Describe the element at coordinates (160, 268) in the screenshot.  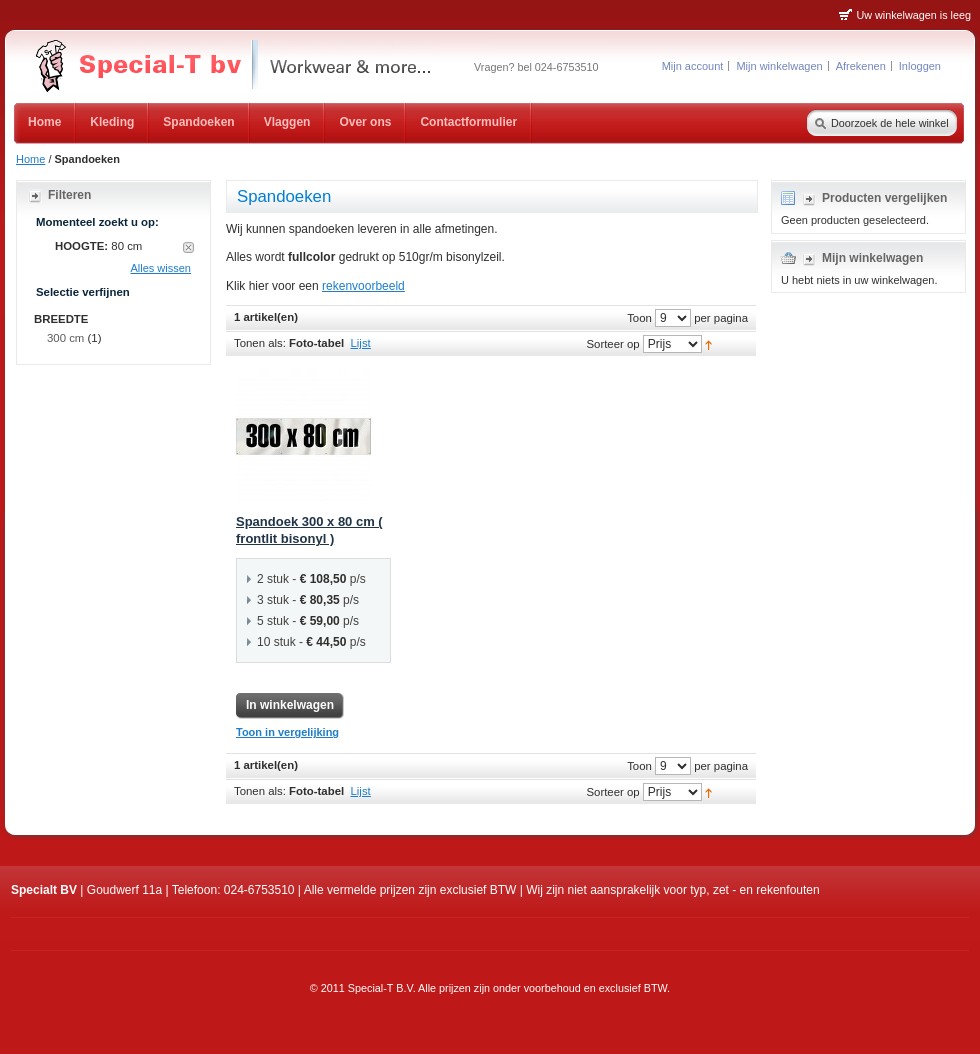
I see `Alles wissen` at that location.